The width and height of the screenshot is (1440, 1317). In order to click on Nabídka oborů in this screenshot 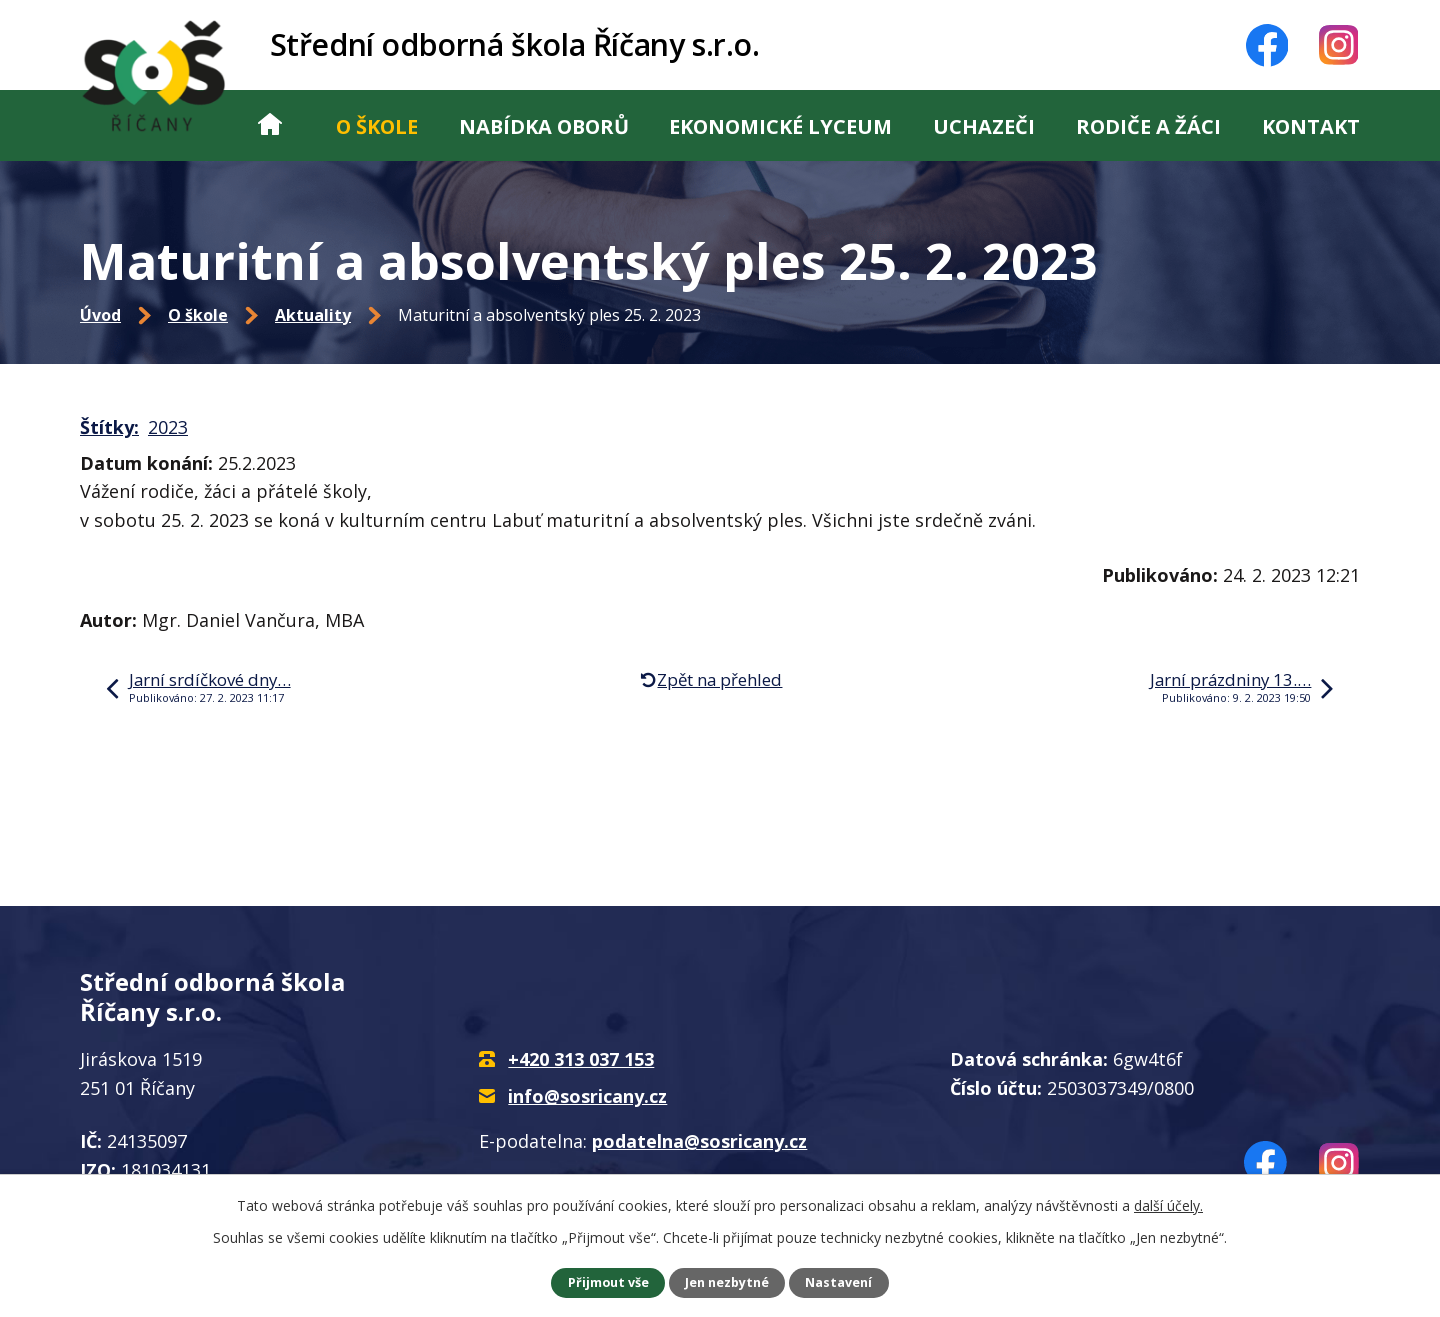, I will do `click(544, 126)`.